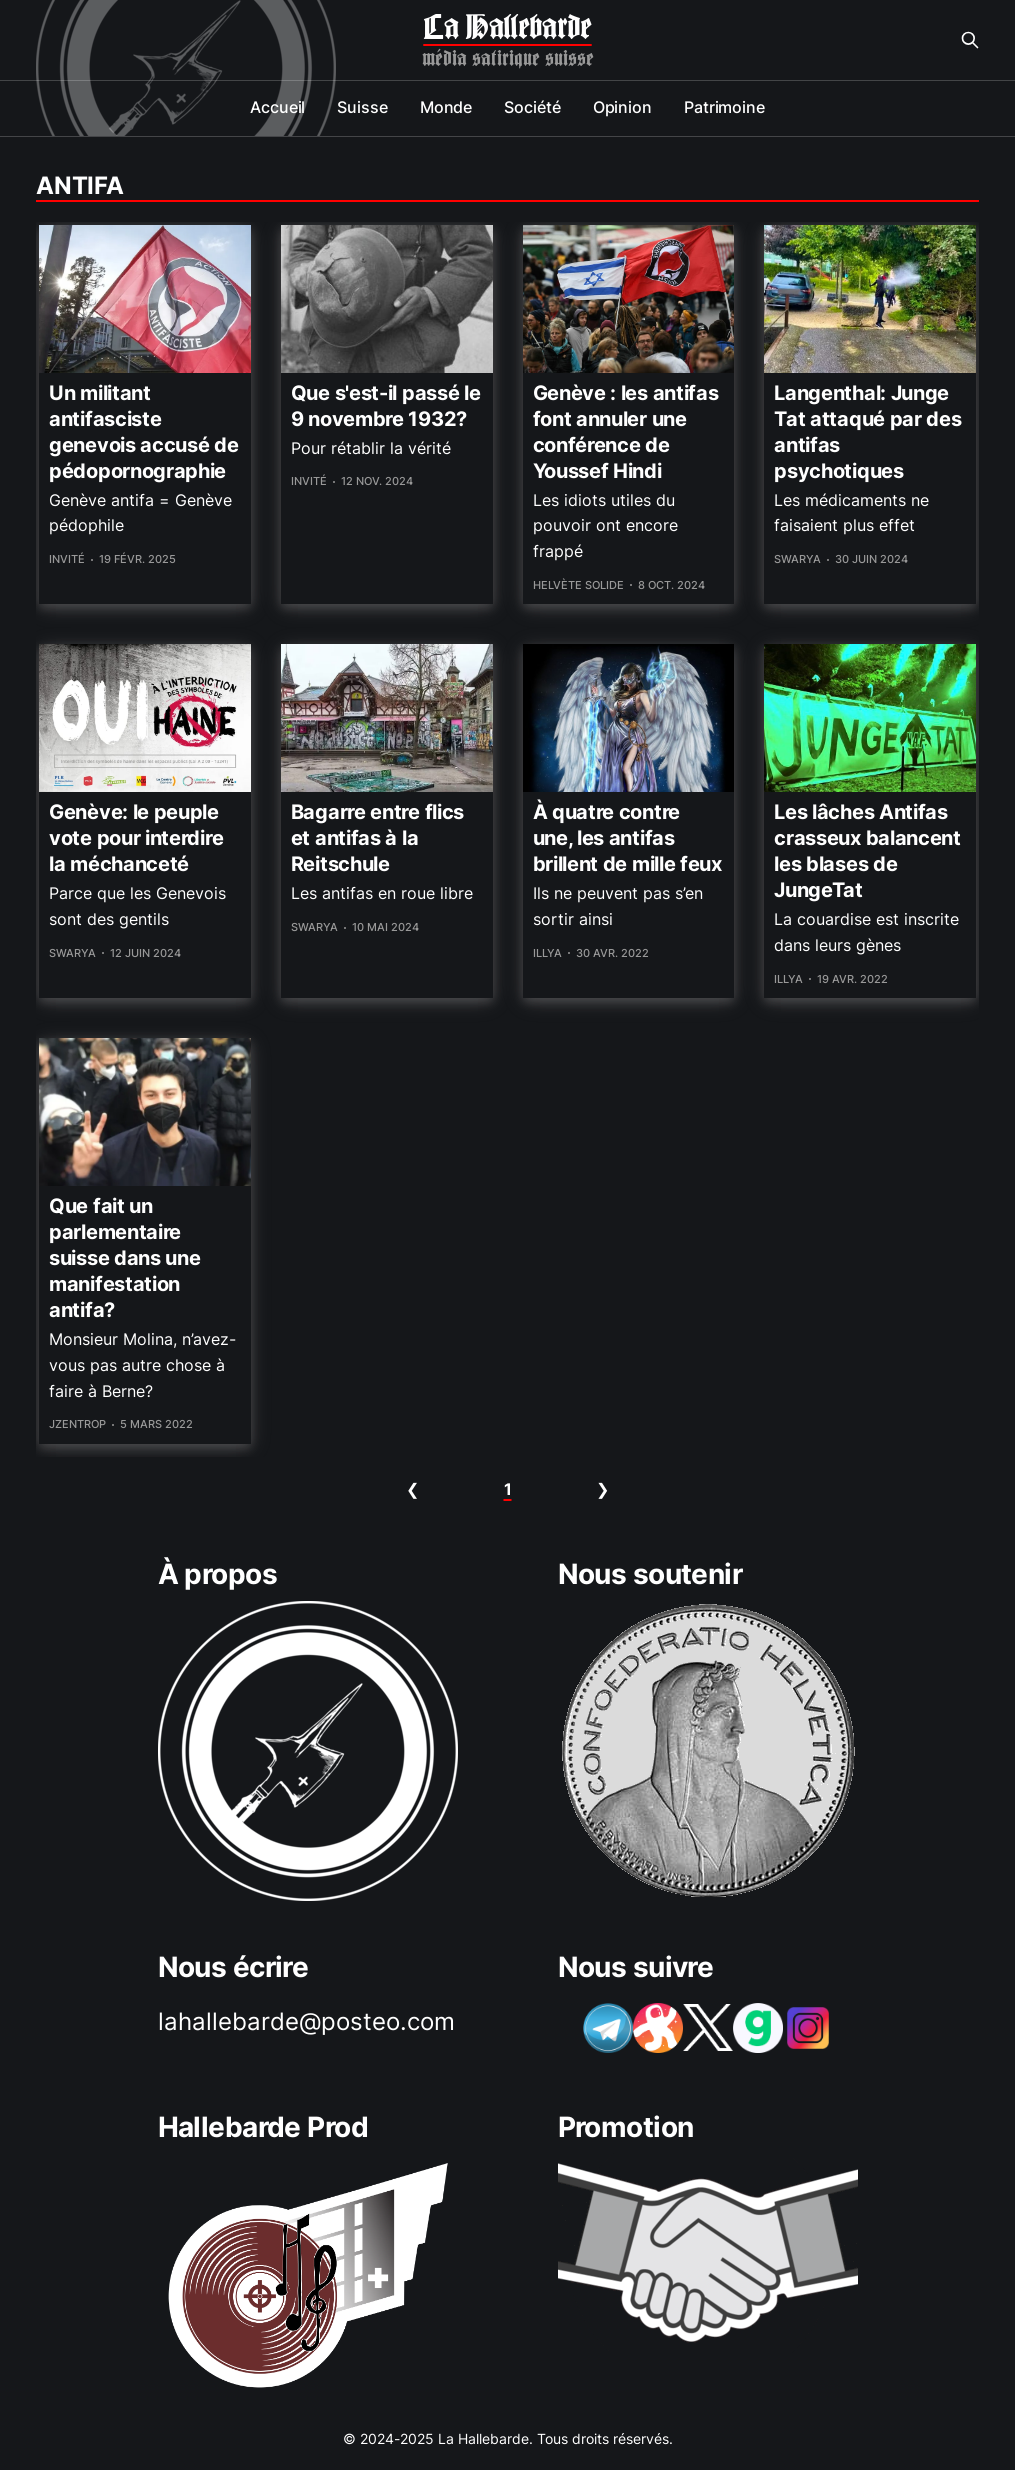 Image resolution: width=1015 pixels, height=2470 pixels. What do you see at coordinates (970, 40) in the screenshot?
I see `[Search this site]` at bounding box center [970, 40].